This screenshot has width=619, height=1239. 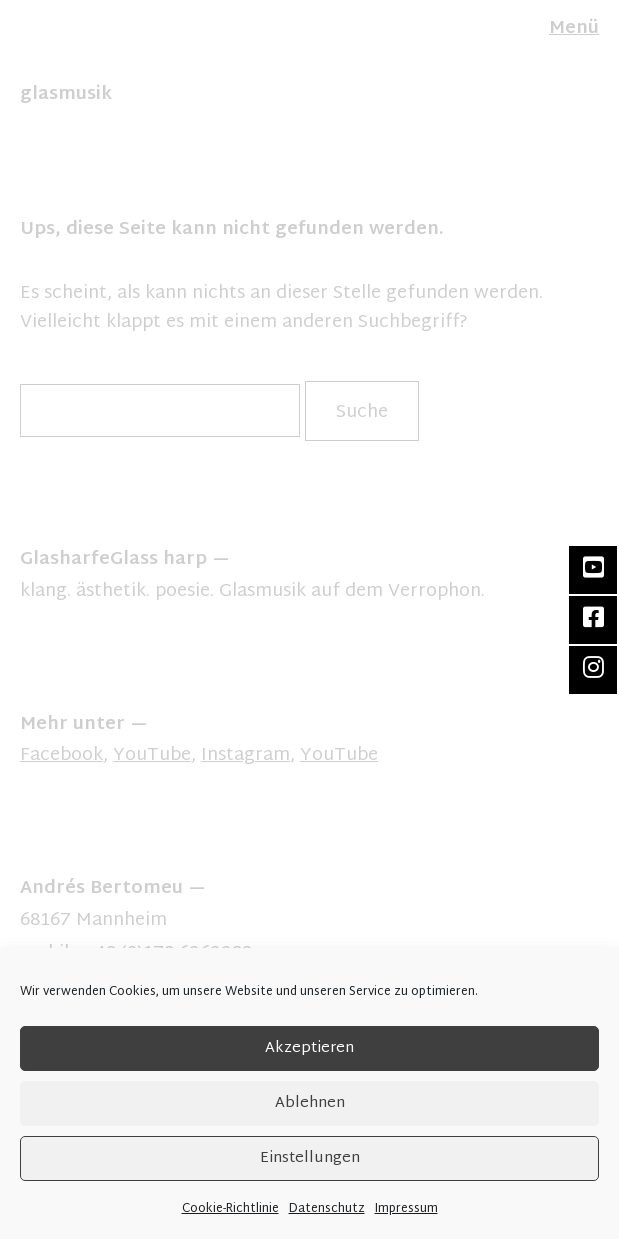 I want to click on Instagram, so click(x=245, y=755).